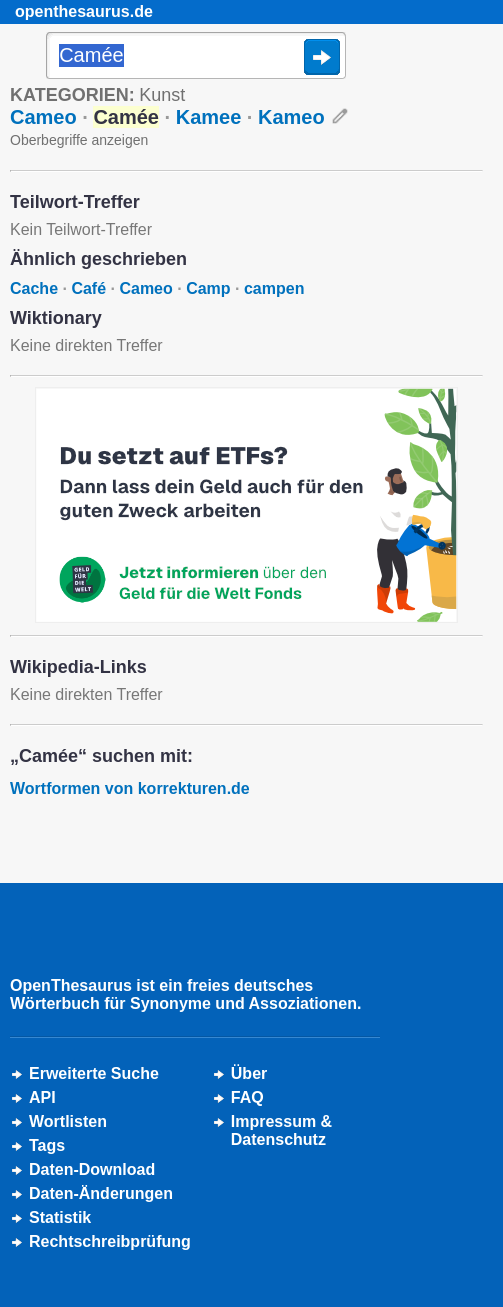 This screenshot has height=1307, width=503. I want to click on Camp, so click(208, 288).